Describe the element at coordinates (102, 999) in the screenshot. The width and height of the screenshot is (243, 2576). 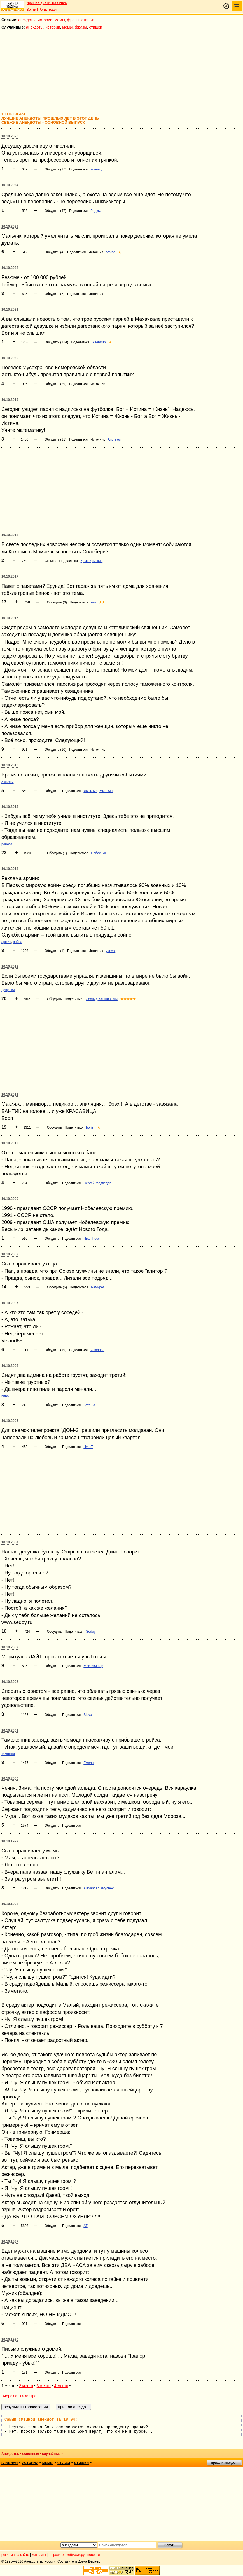
I see `Леонид Хлыновский` at that location.